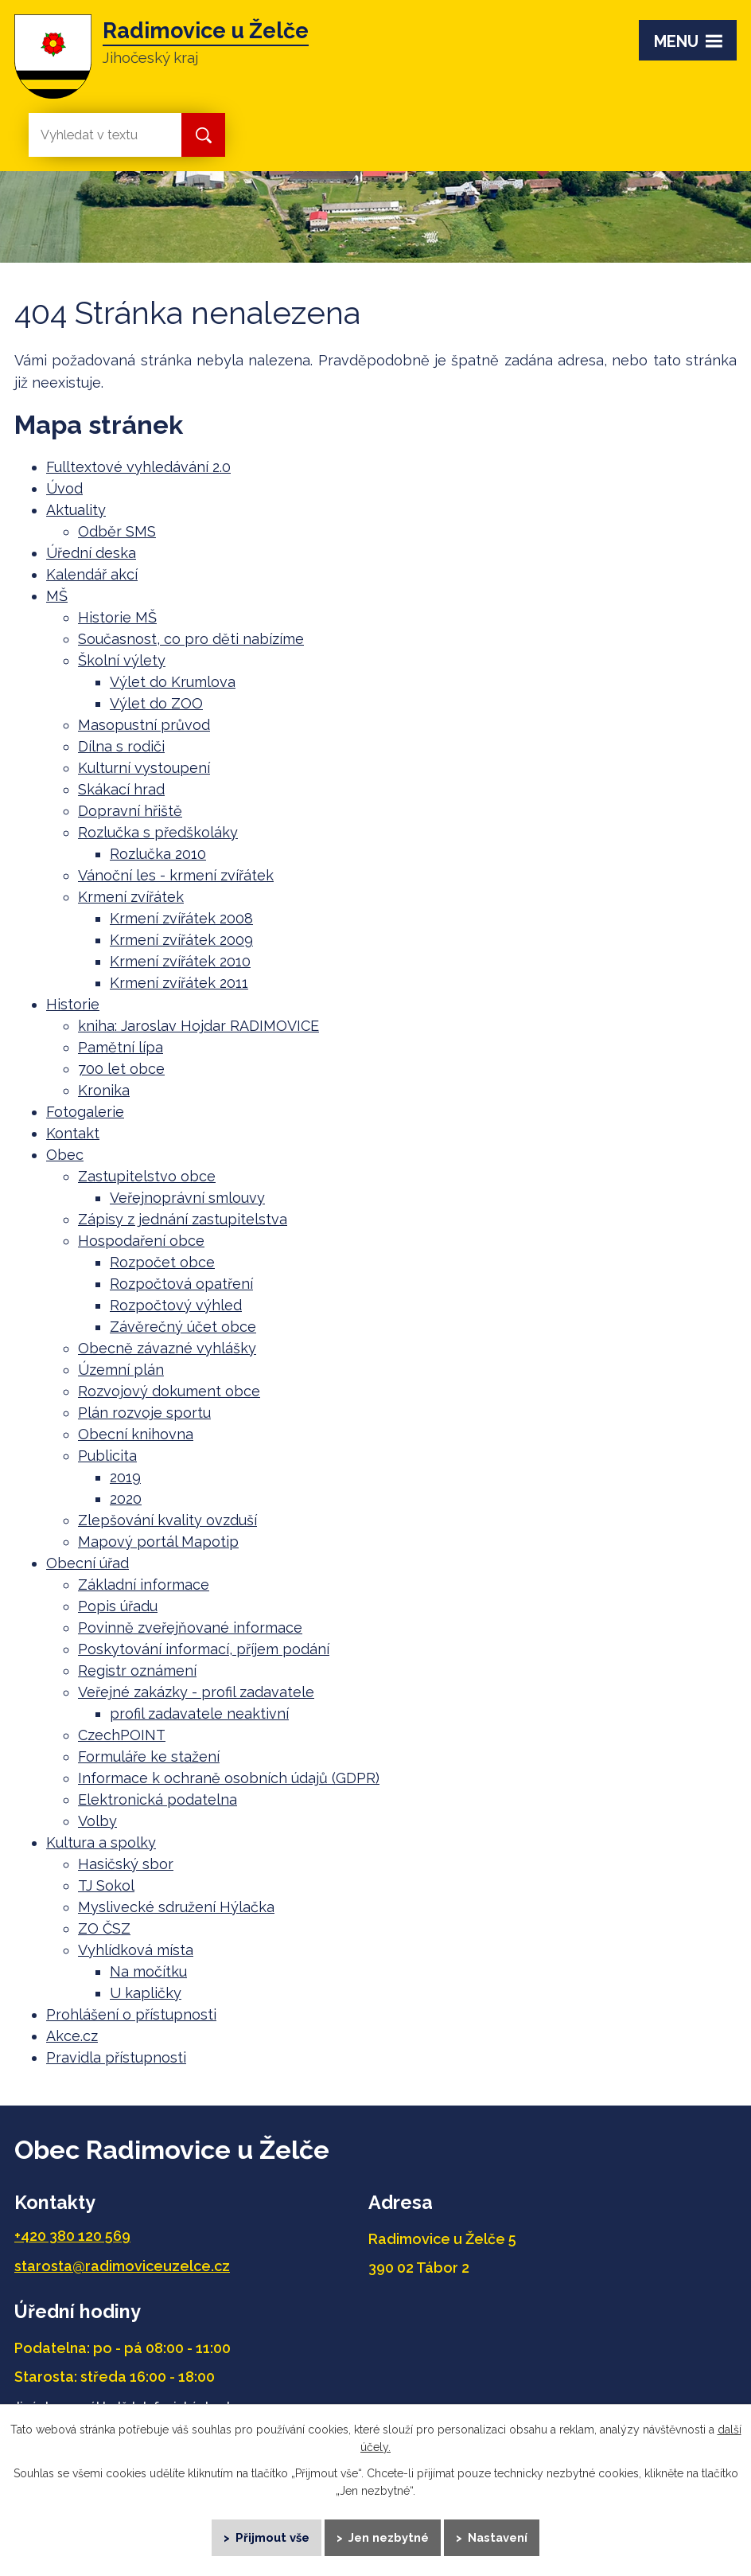 The image size is (751, 2576). Describe the element at coordinates (158, 853) in the screenshot. I see `Rozlučka 2010` at that location.